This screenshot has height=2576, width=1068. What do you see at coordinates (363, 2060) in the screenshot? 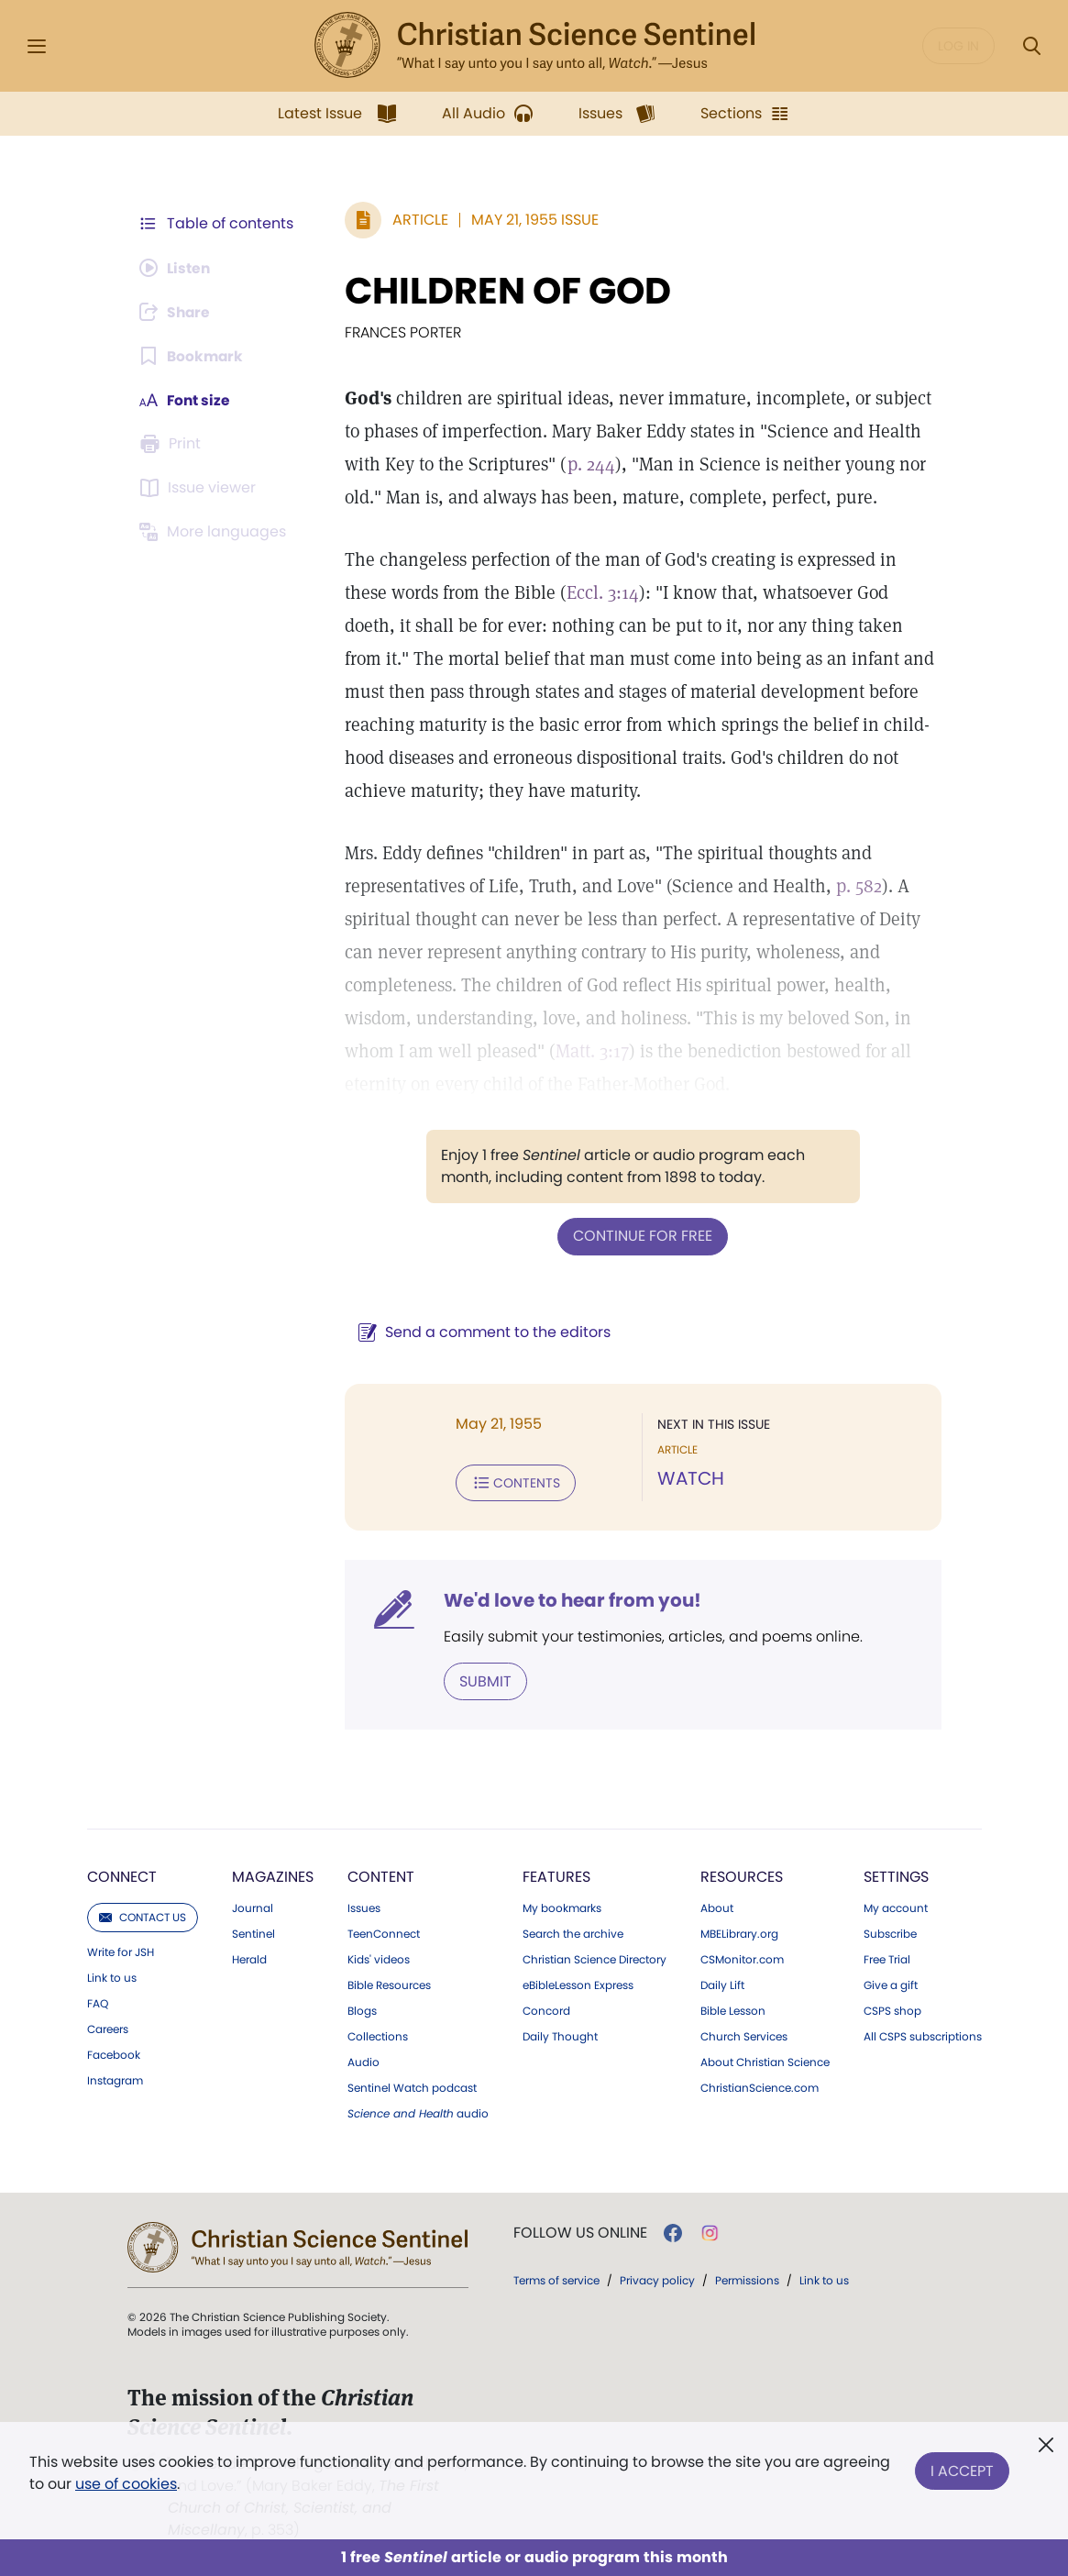
I see `Audio` at bounding box center [363, 2060].